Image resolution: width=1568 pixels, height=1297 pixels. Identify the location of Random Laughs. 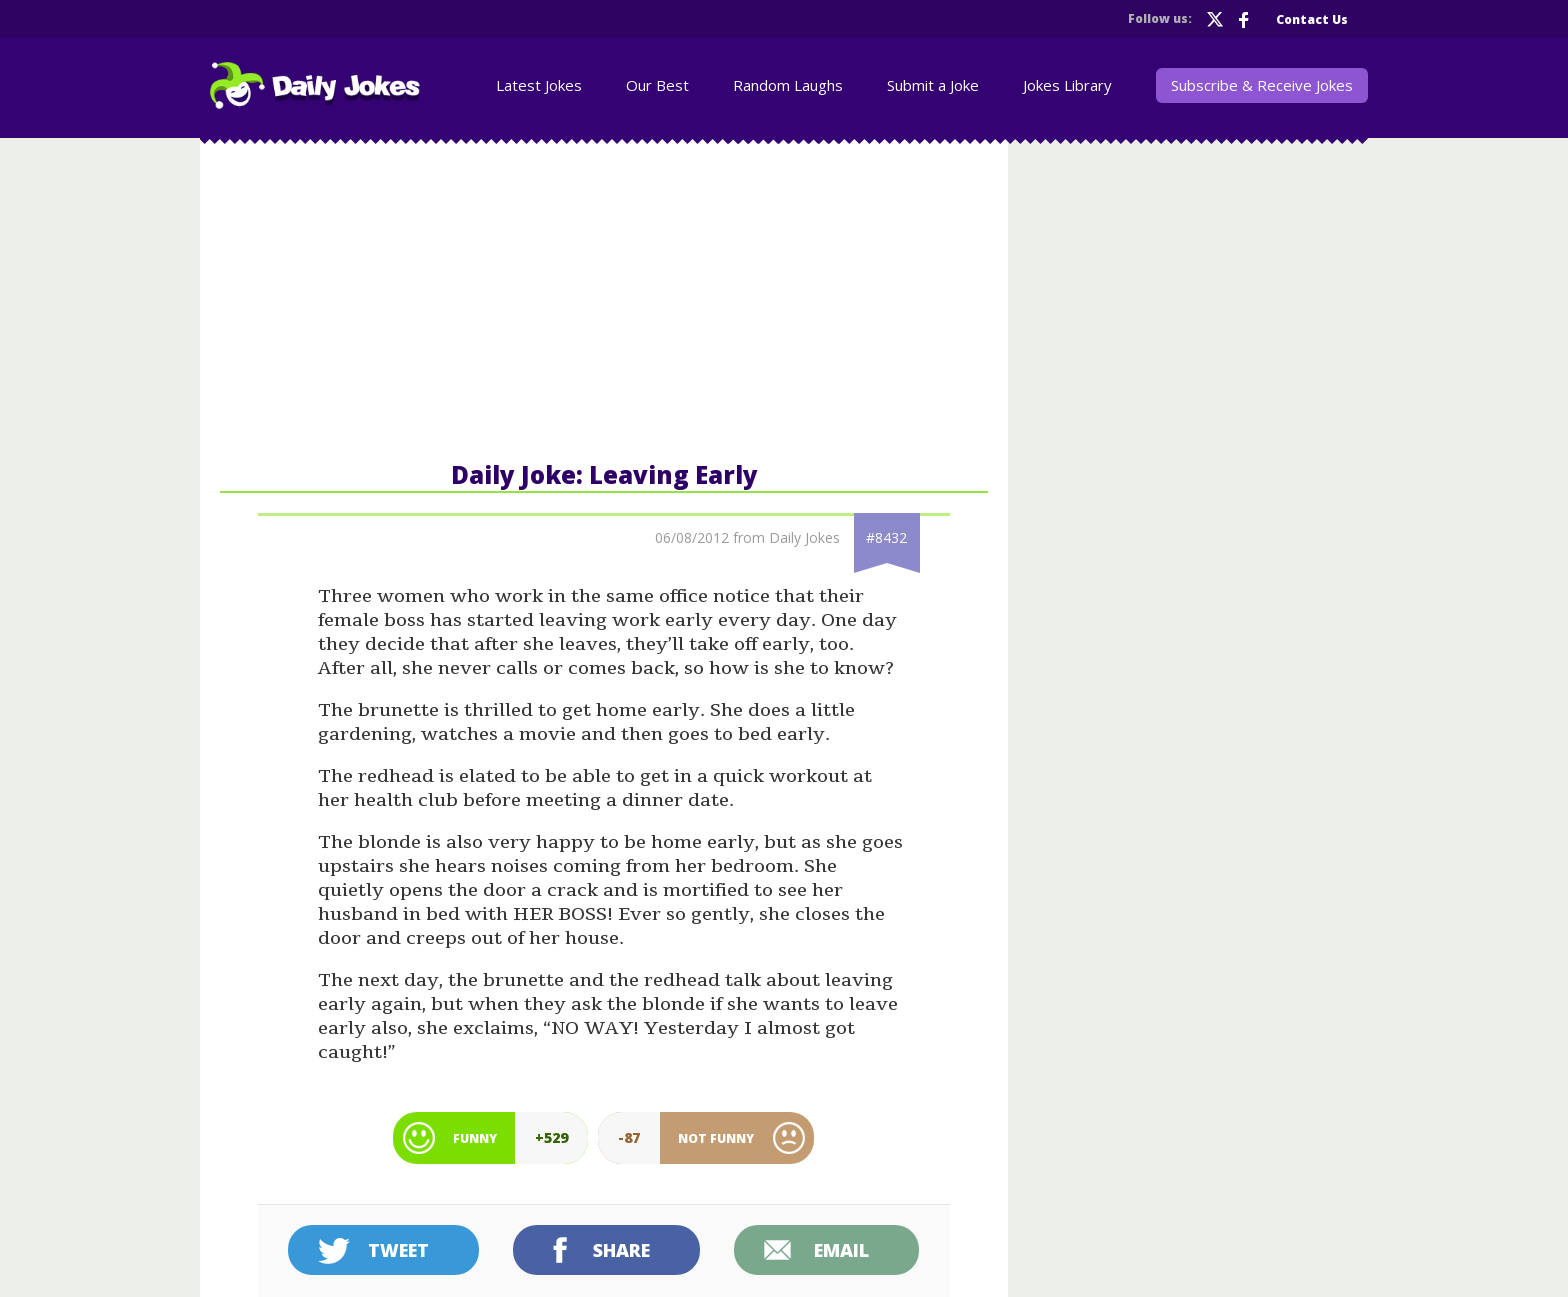
(788, 85).